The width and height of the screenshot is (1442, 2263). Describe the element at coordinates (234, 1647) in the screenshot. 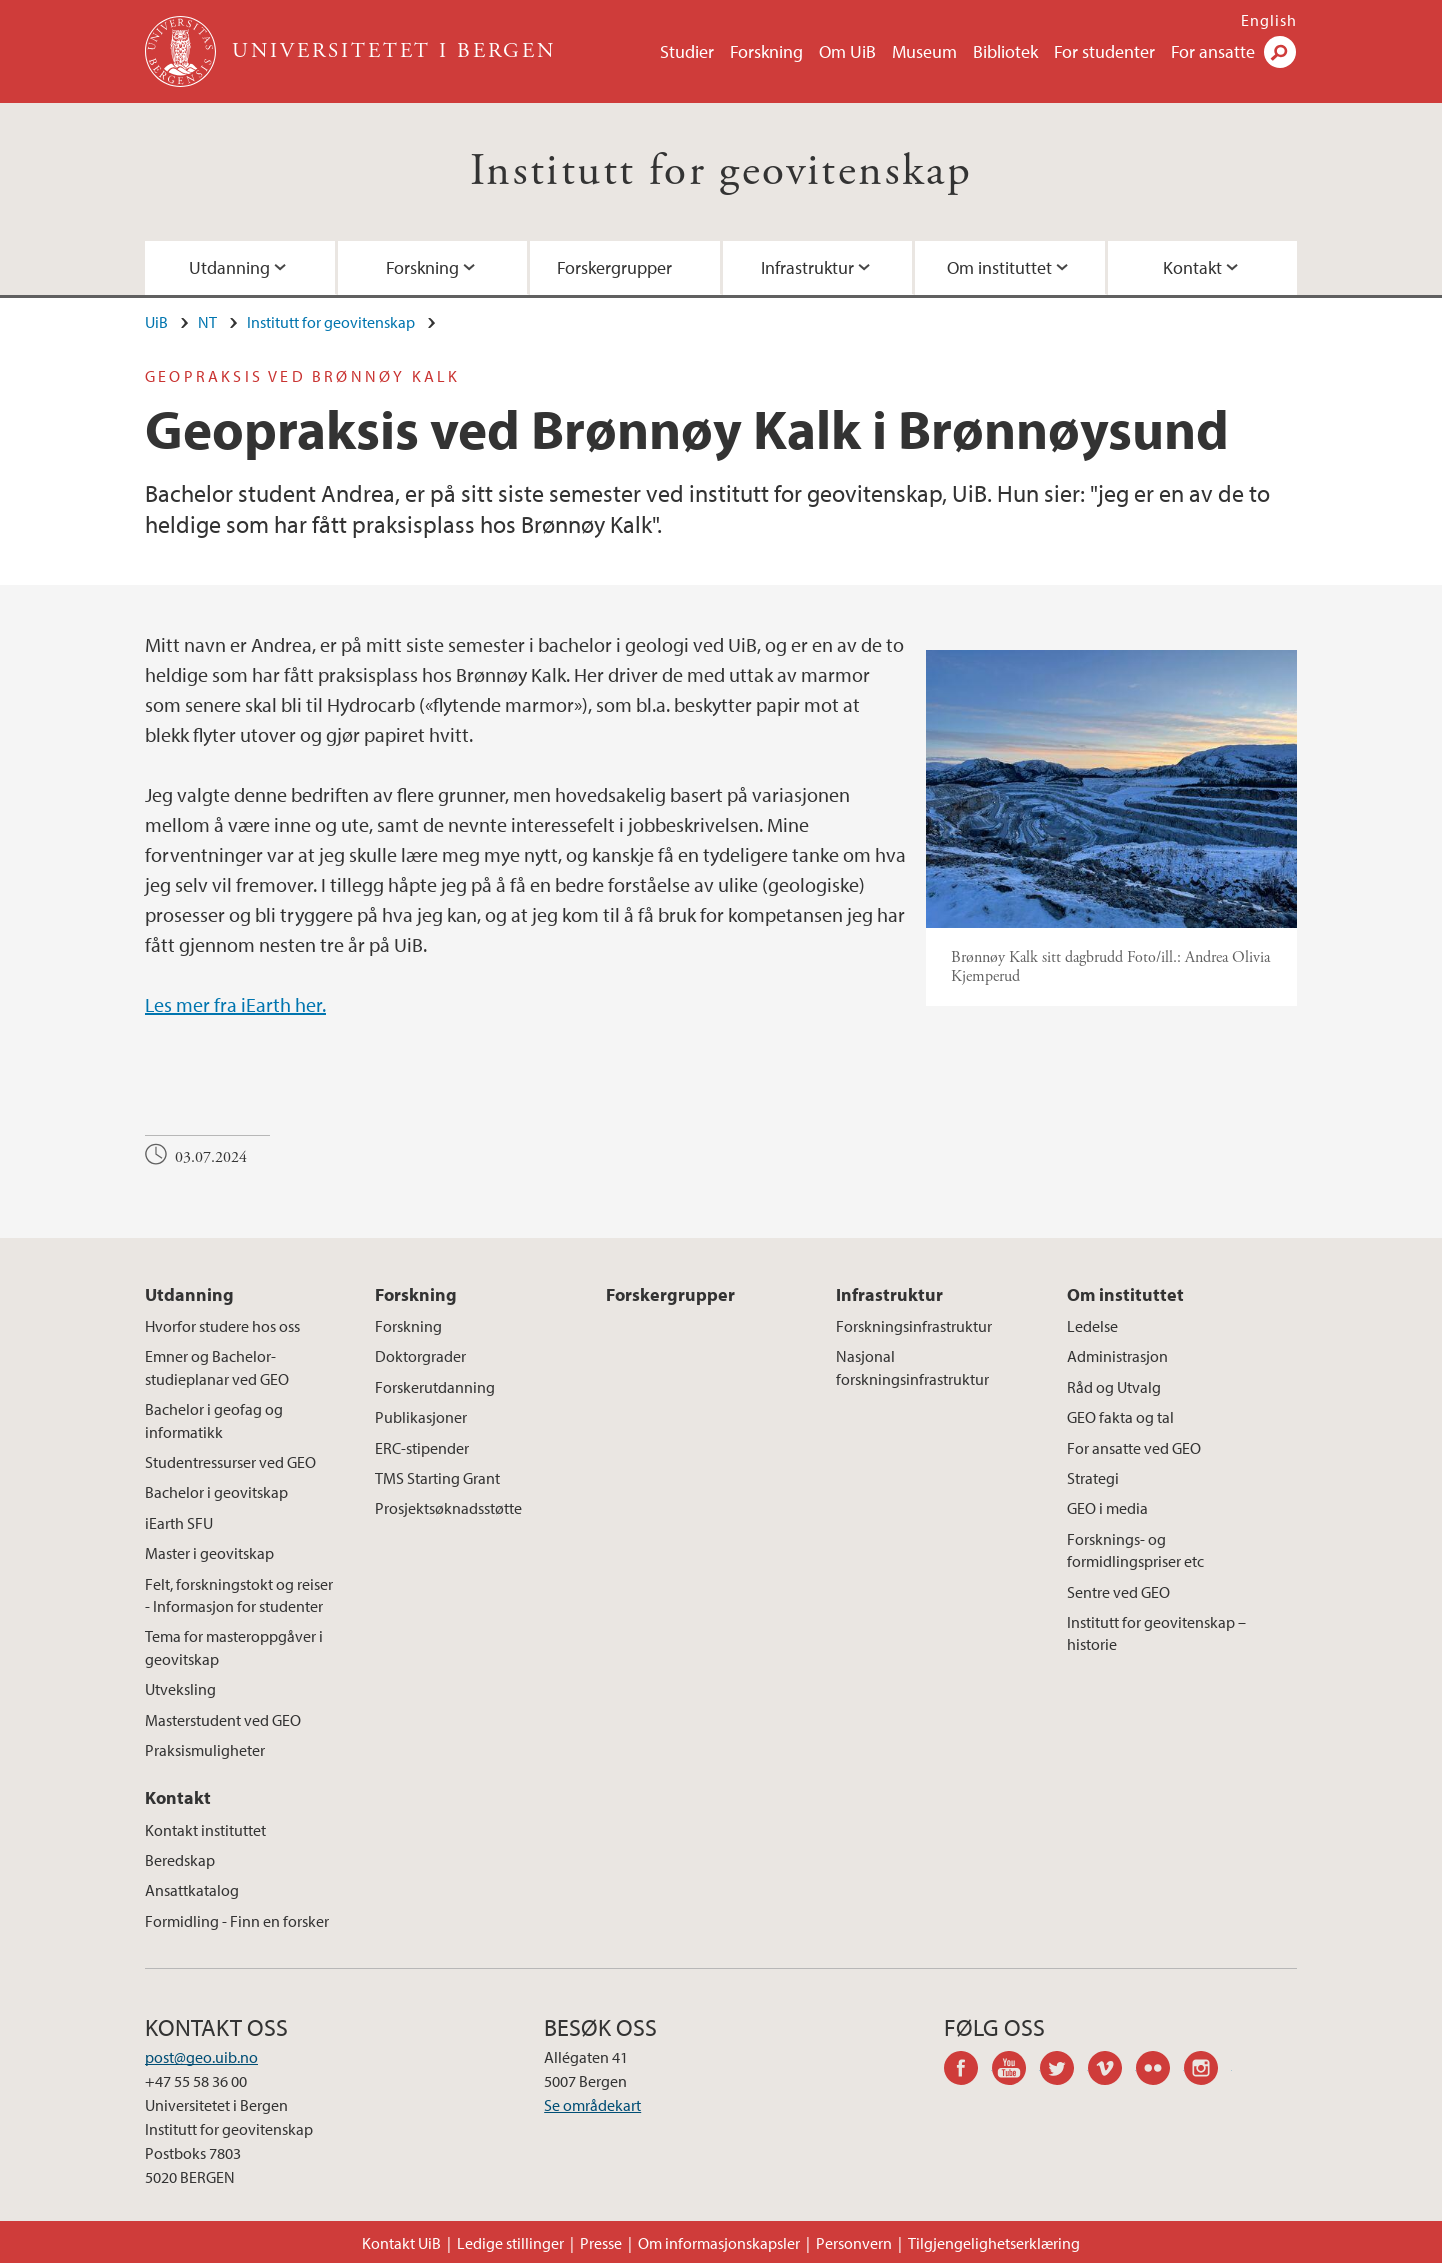

I see `Tema for masteroppgåver i geovitskap` at that location.